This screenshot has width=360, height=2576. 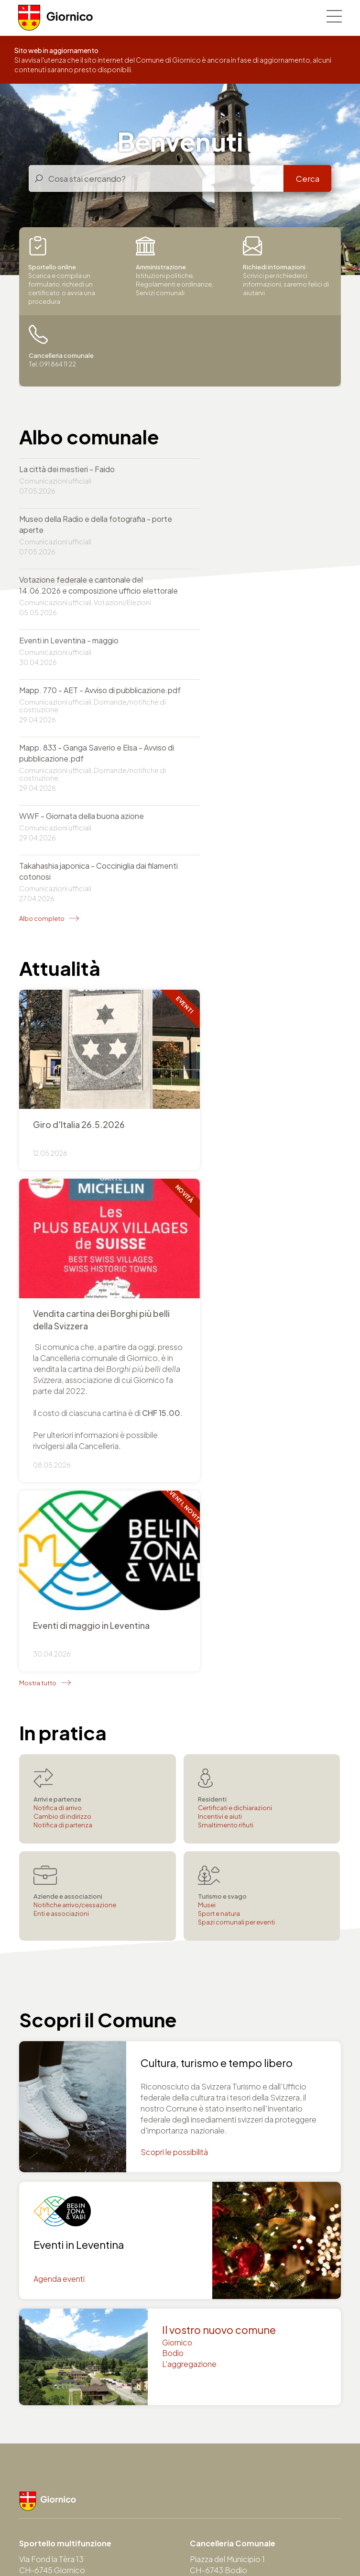 I want to click on Autorità svizzere online, so click(x=251, y=2508).